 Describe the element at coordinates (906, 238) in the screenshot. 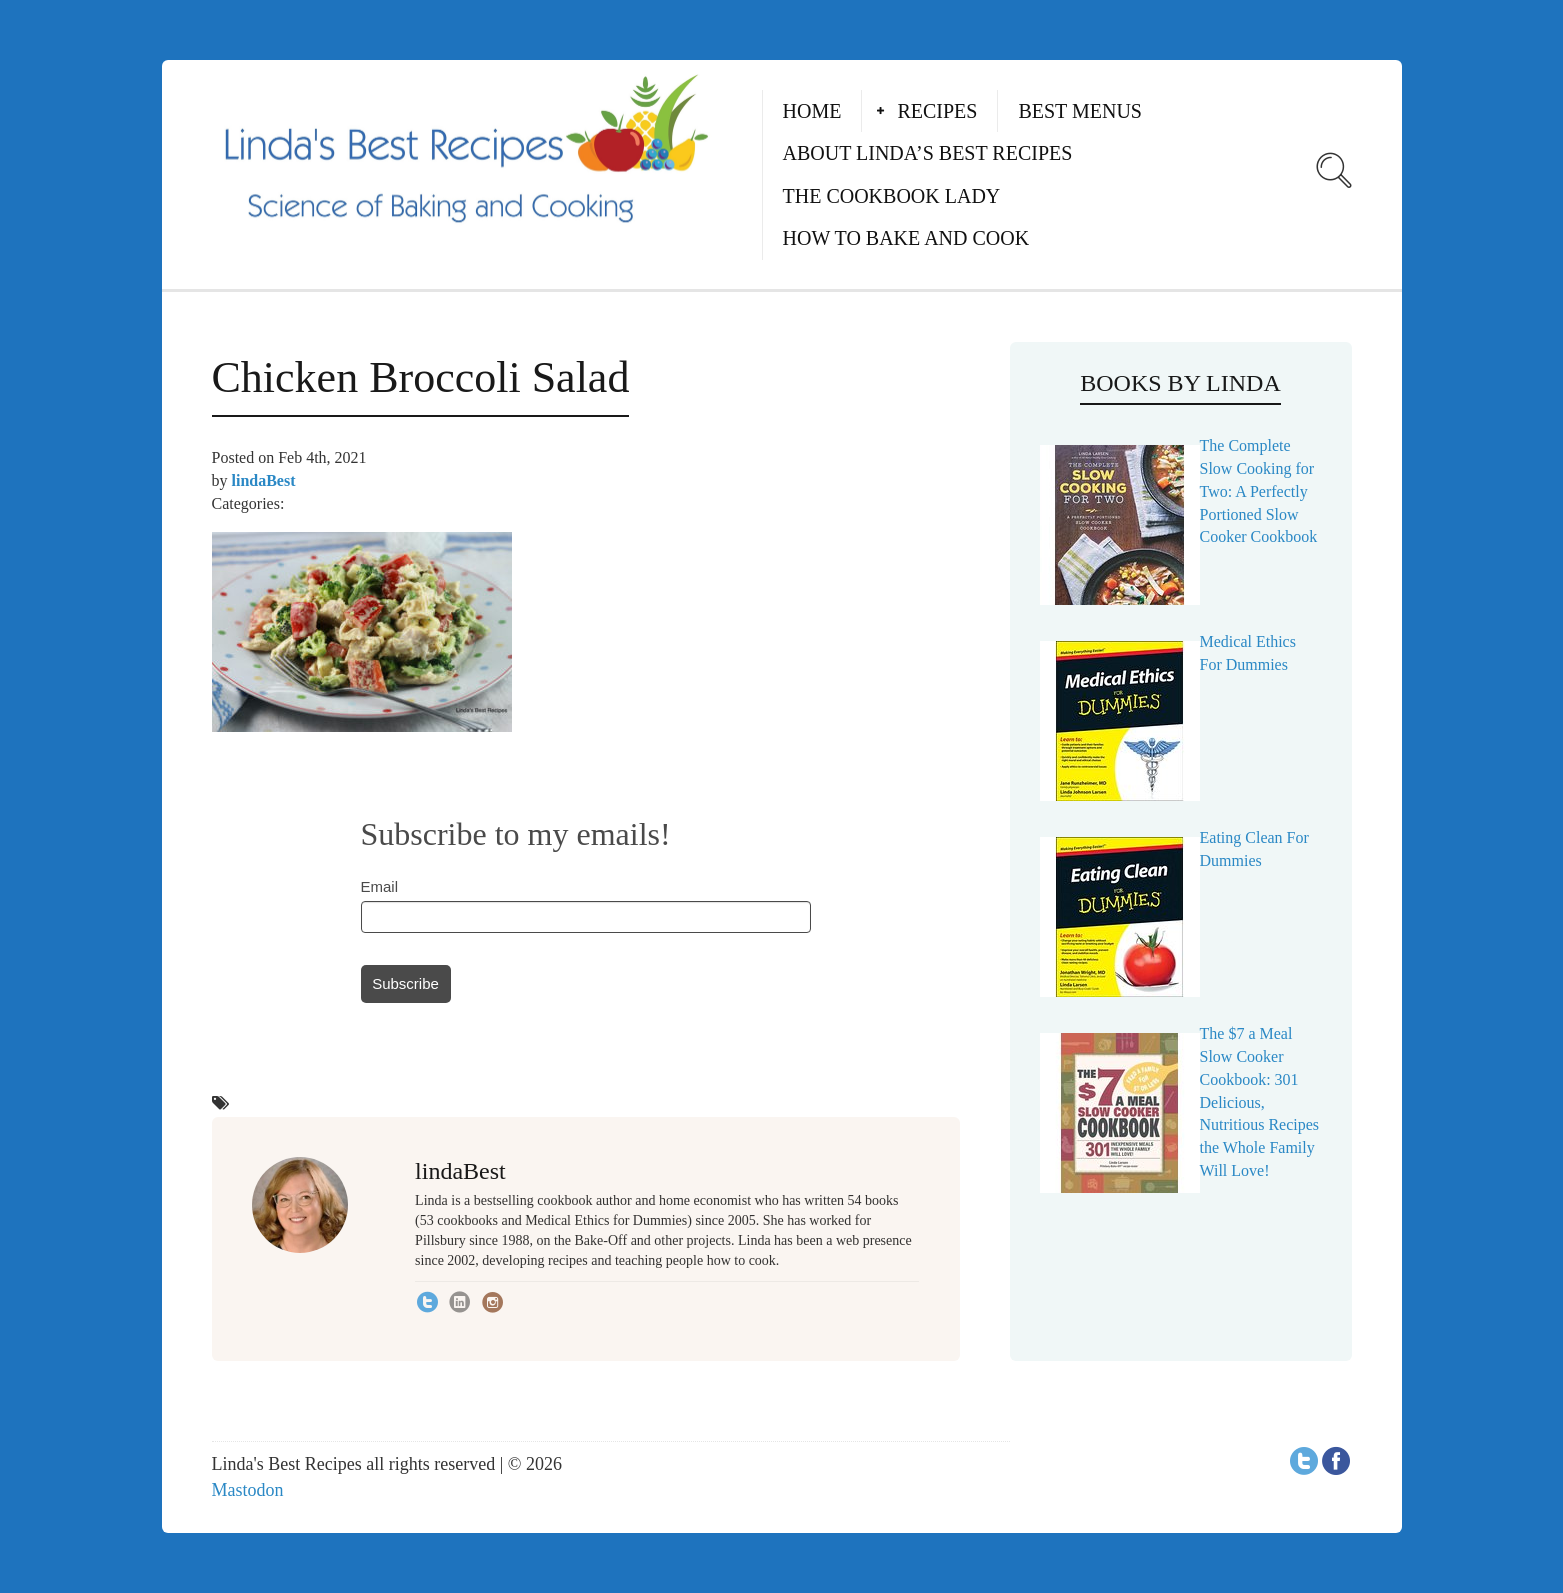

I see `How to Bake and Cook` at that location.